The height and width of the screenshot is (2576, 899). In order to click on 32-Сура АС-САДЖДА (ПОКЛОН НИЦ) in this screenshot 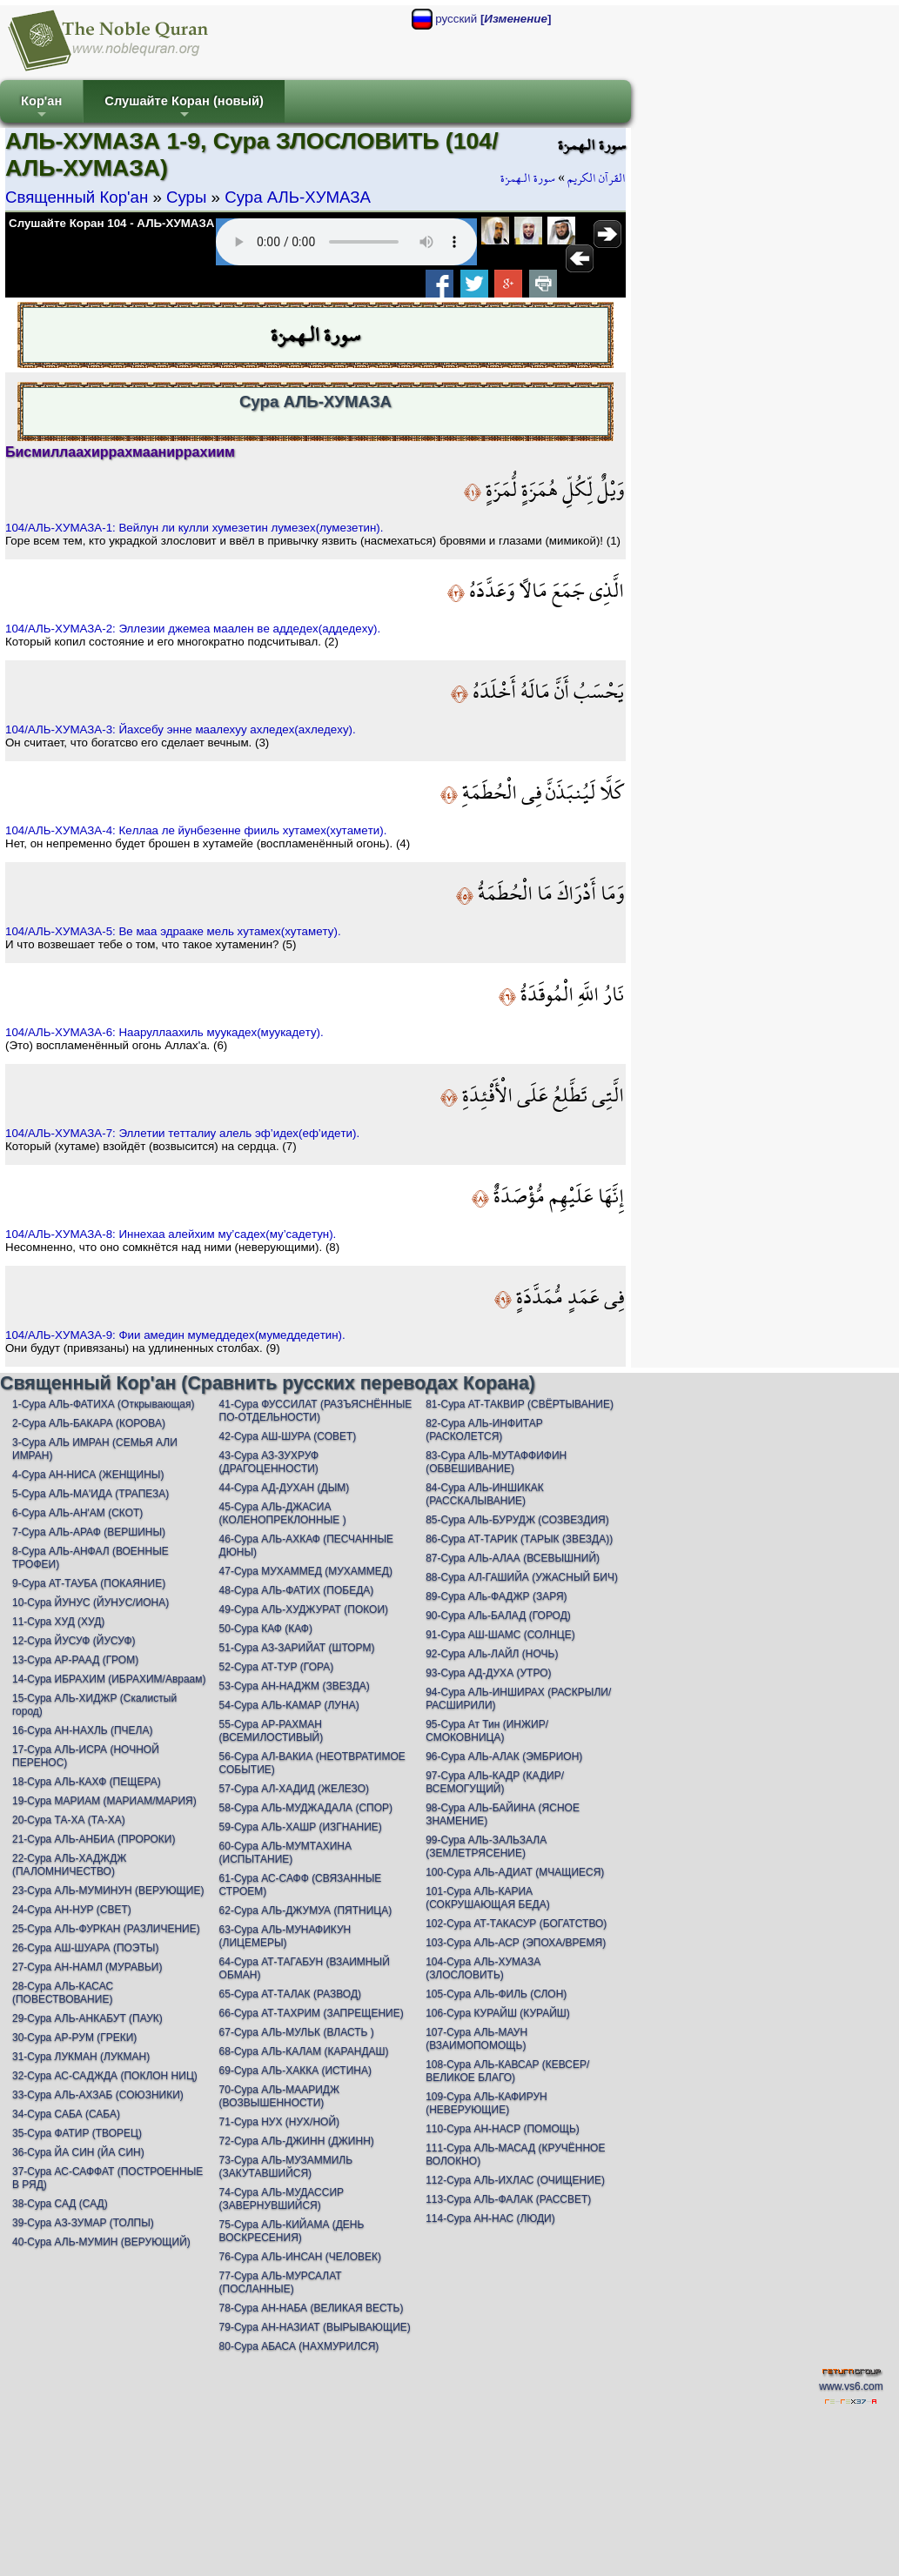, I will do `click(105, 2076)`.